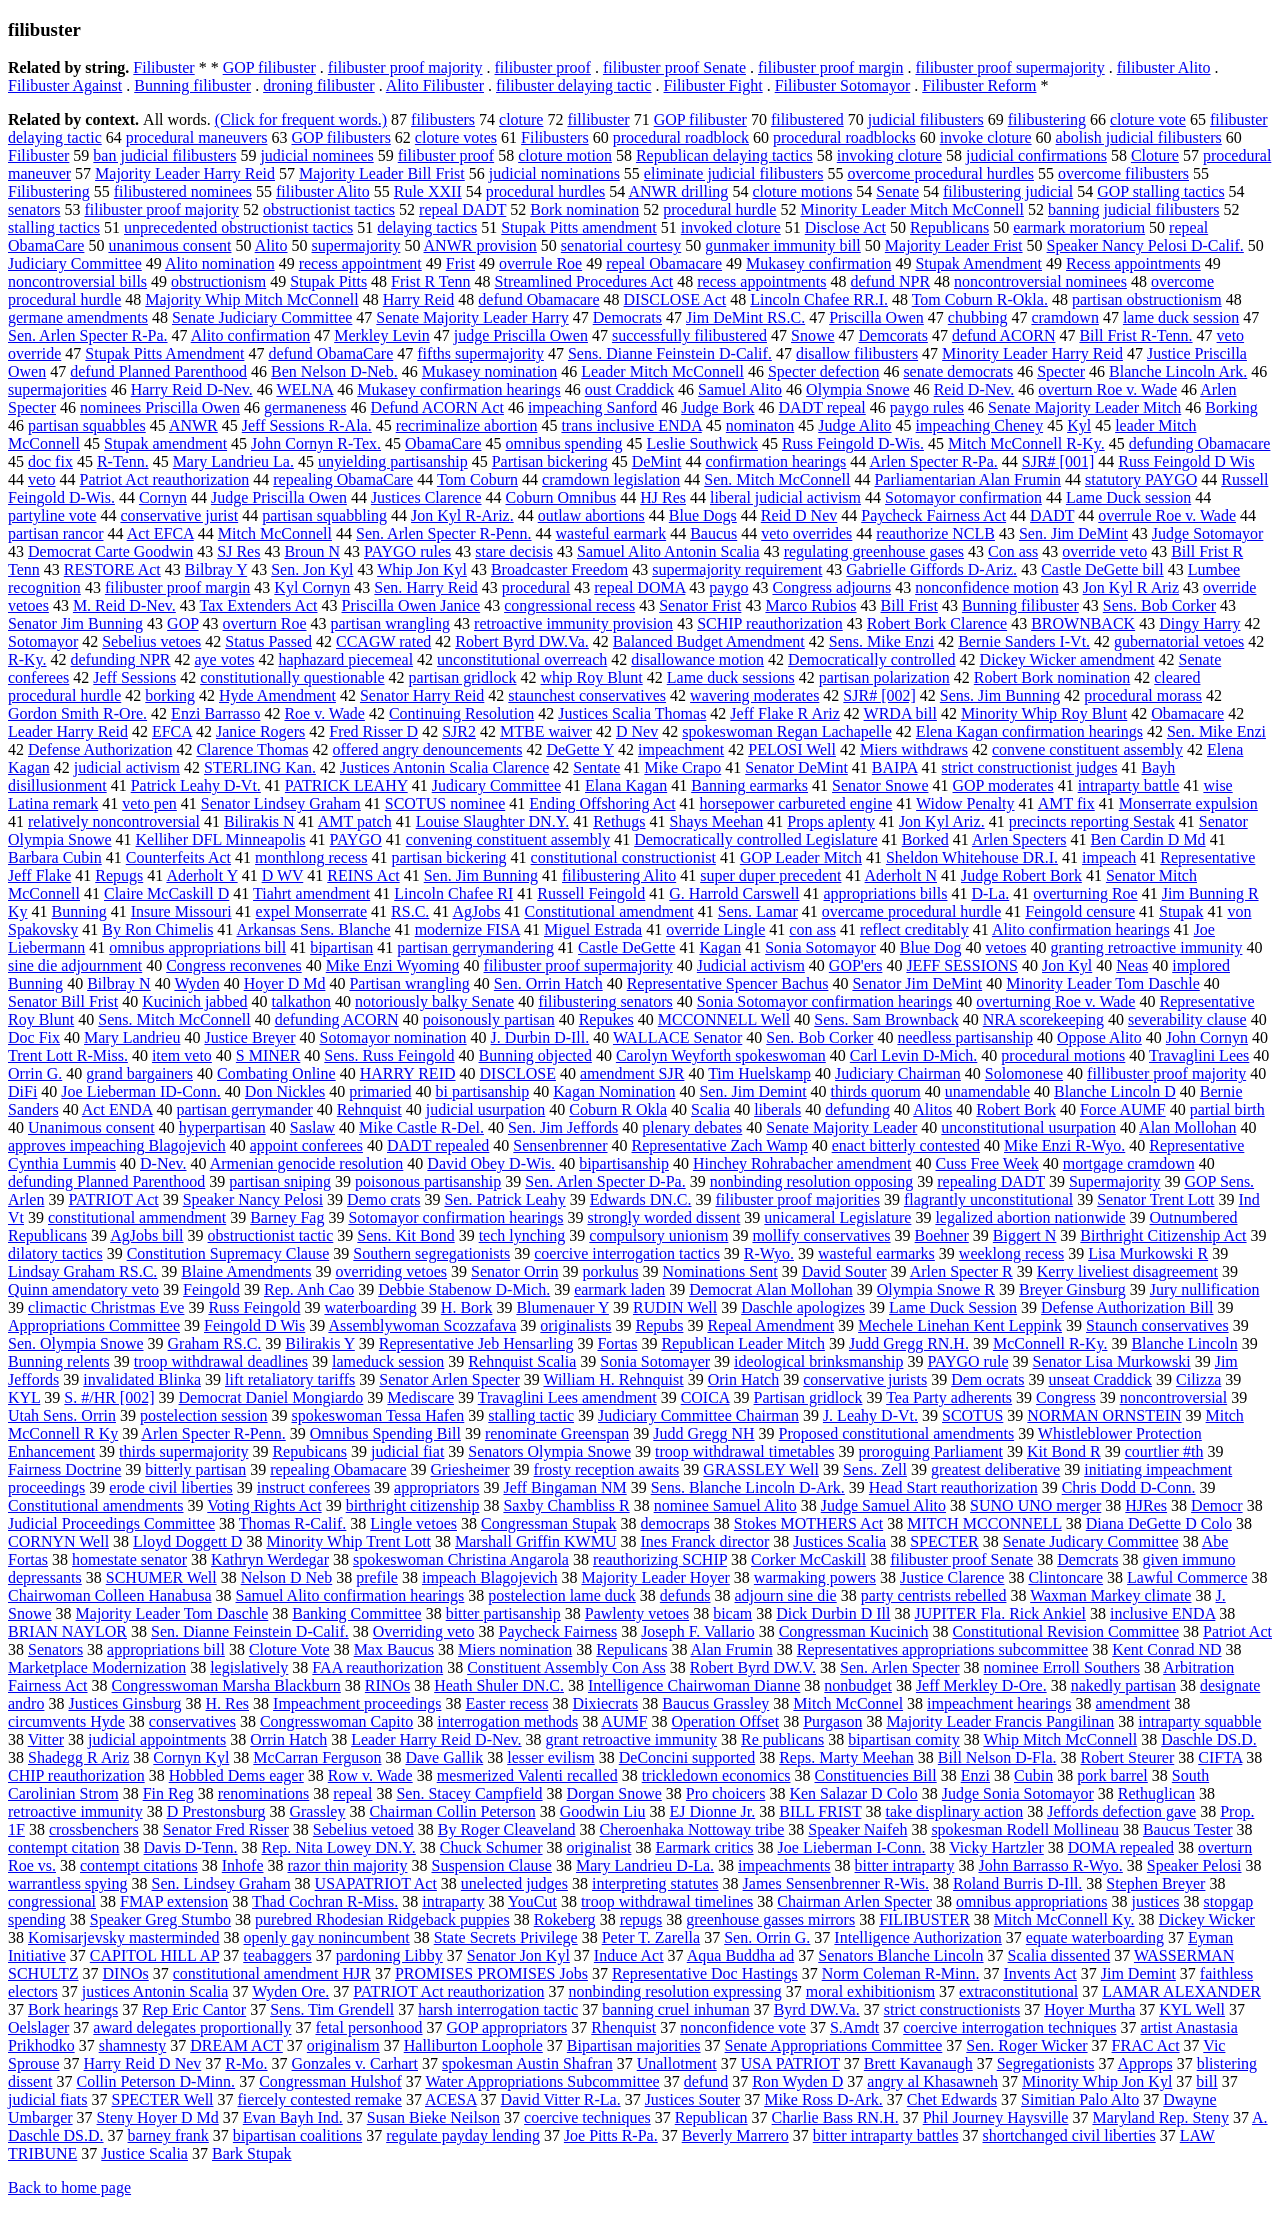 This screenshot has width=1280, height=2213. I want to click on Chairman Arlen Specter, so click(854, 1901).